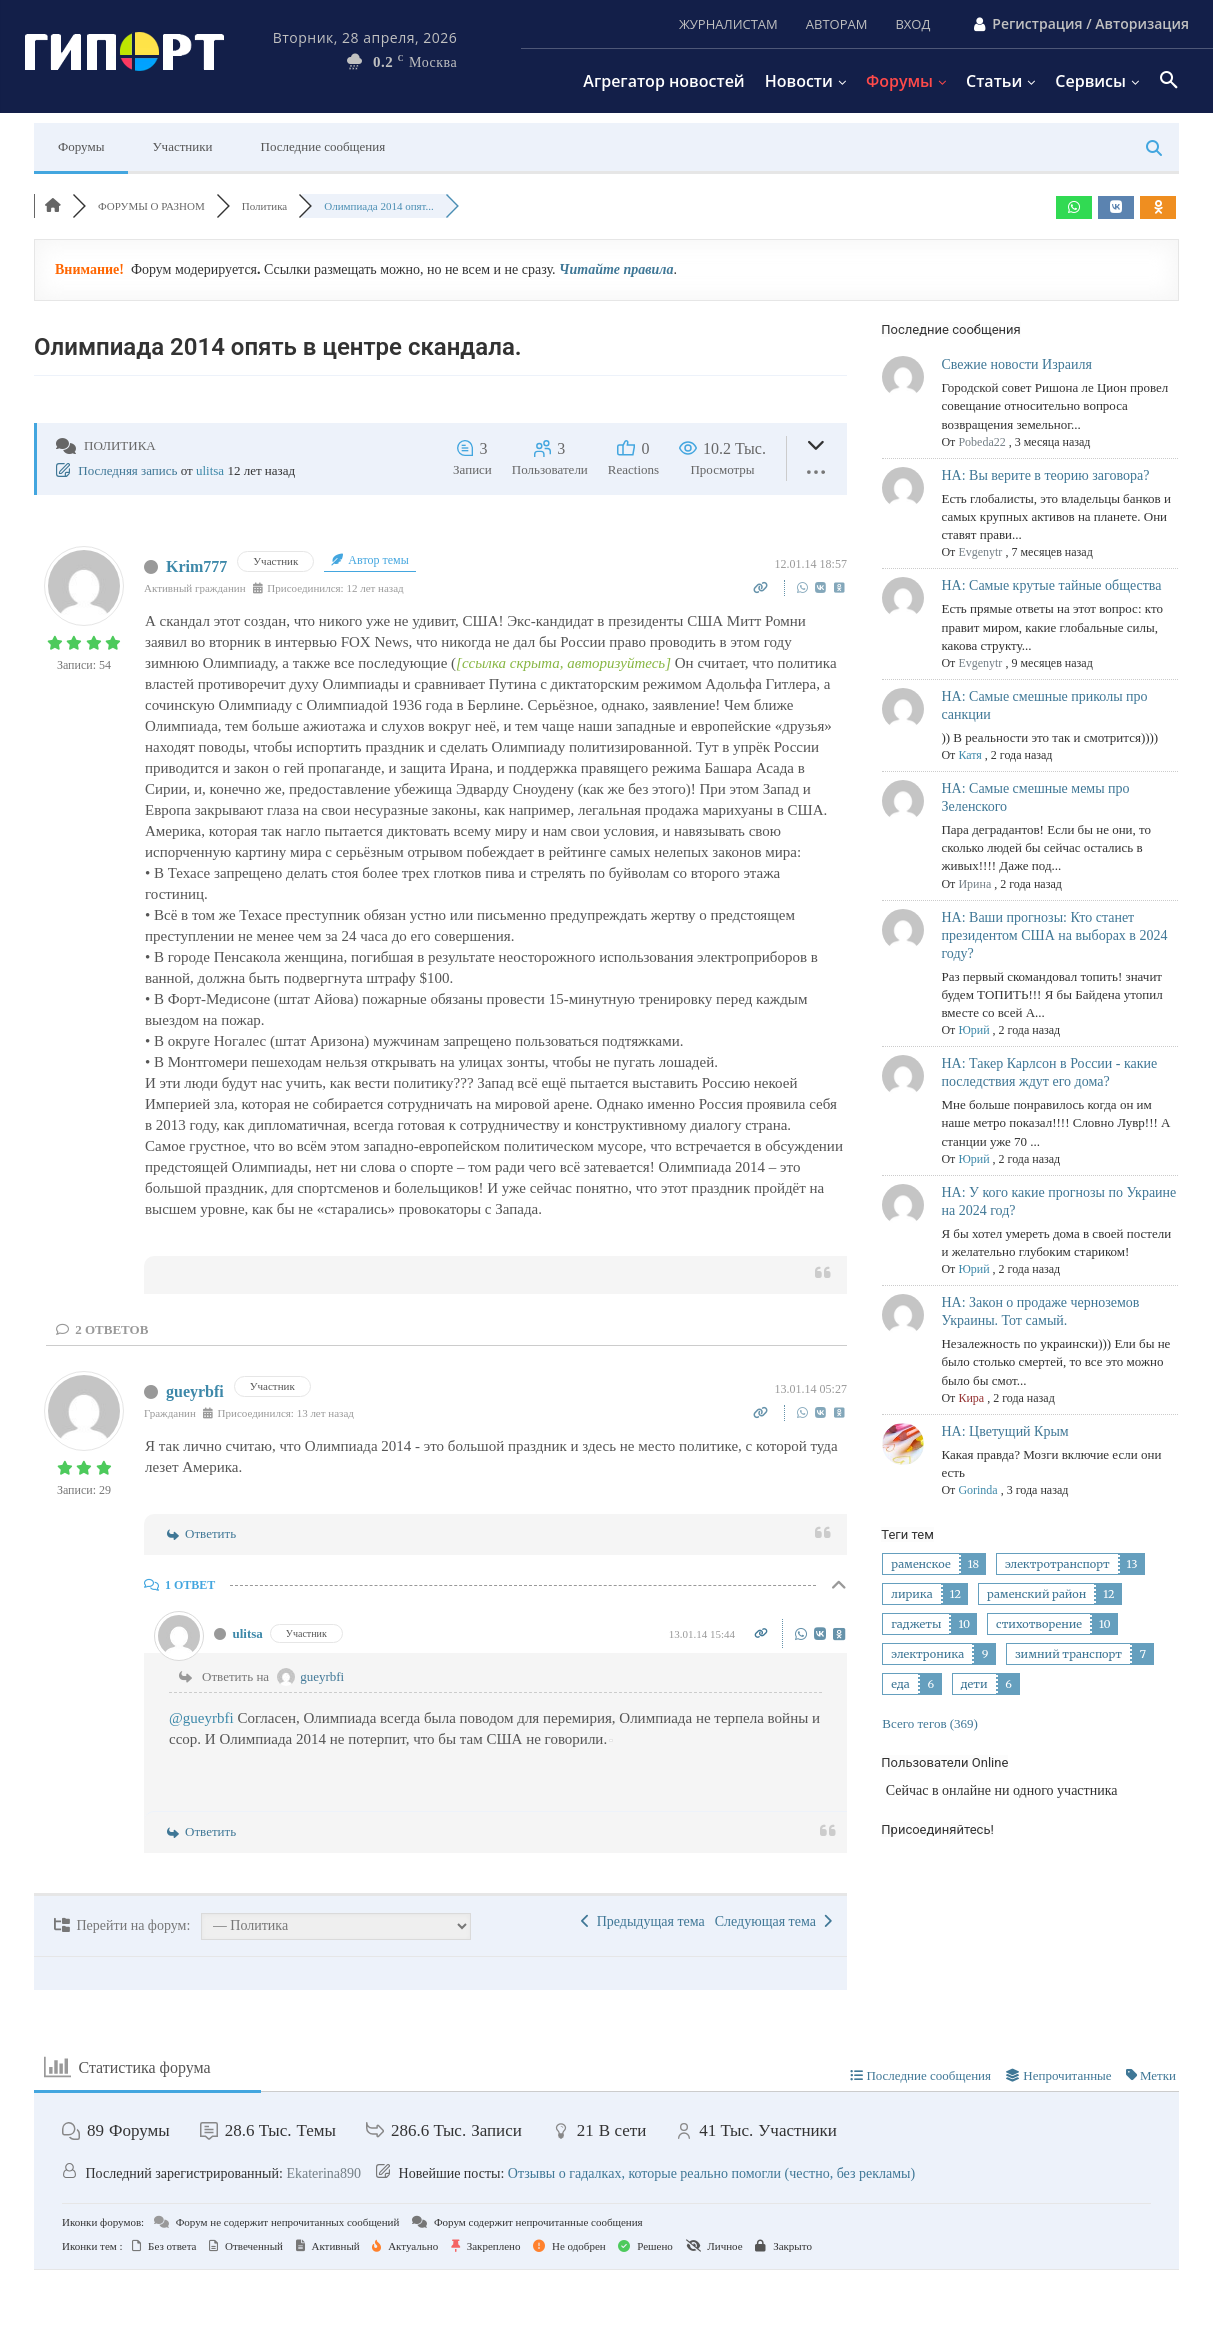 This screenshot has height=2331, width=1213. I want to click on [button], so click(1169, 81).